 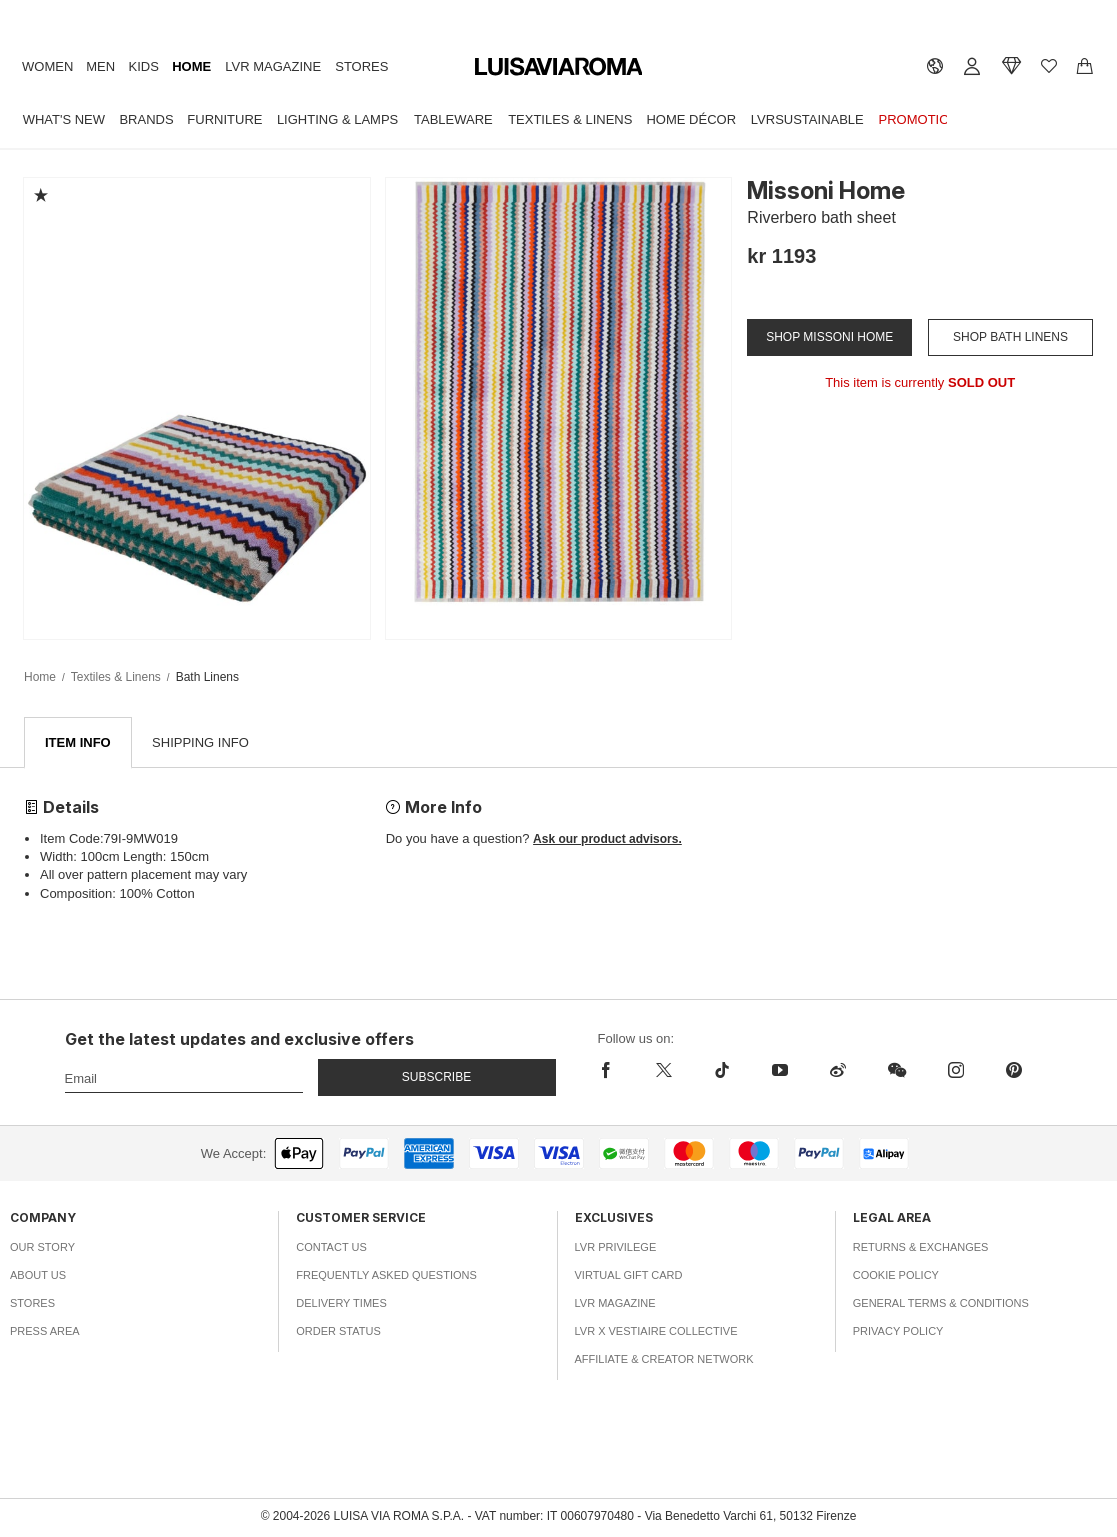 I want to click on Lighting & Lamps, so click(x=337, y=119).